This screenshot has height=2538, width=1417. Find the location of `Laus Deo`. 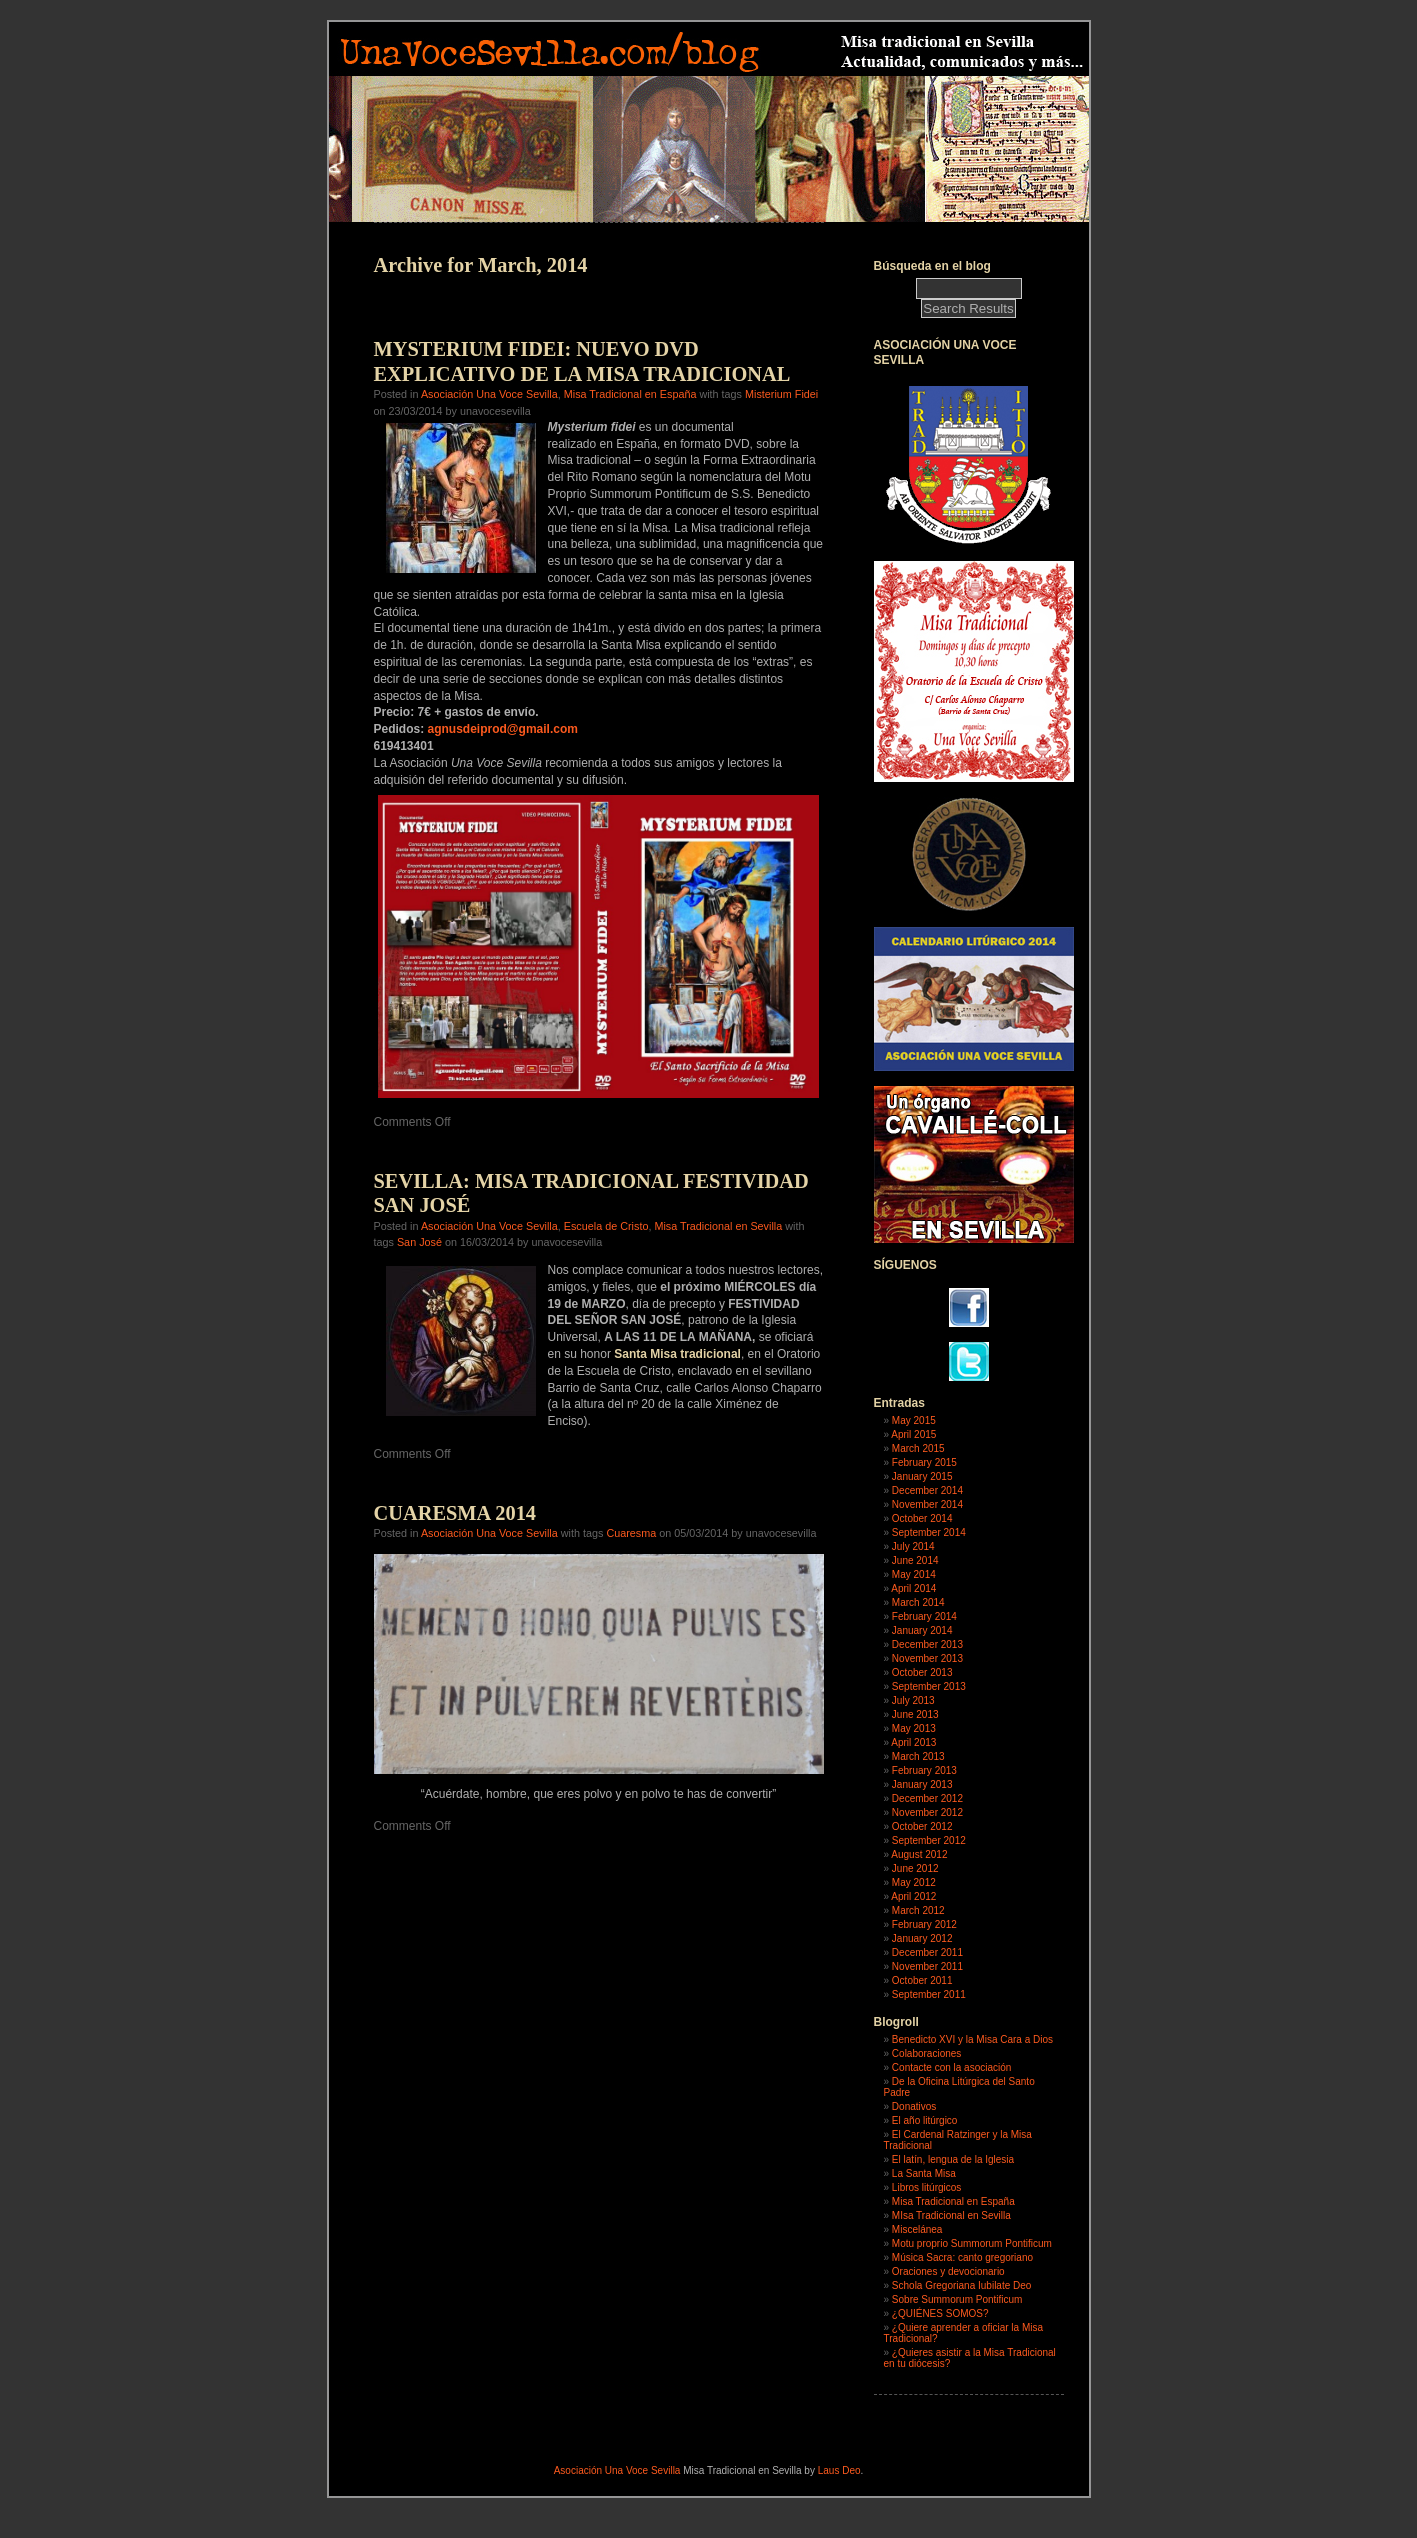

Laus Deo is located at coordinates (839, 2470).